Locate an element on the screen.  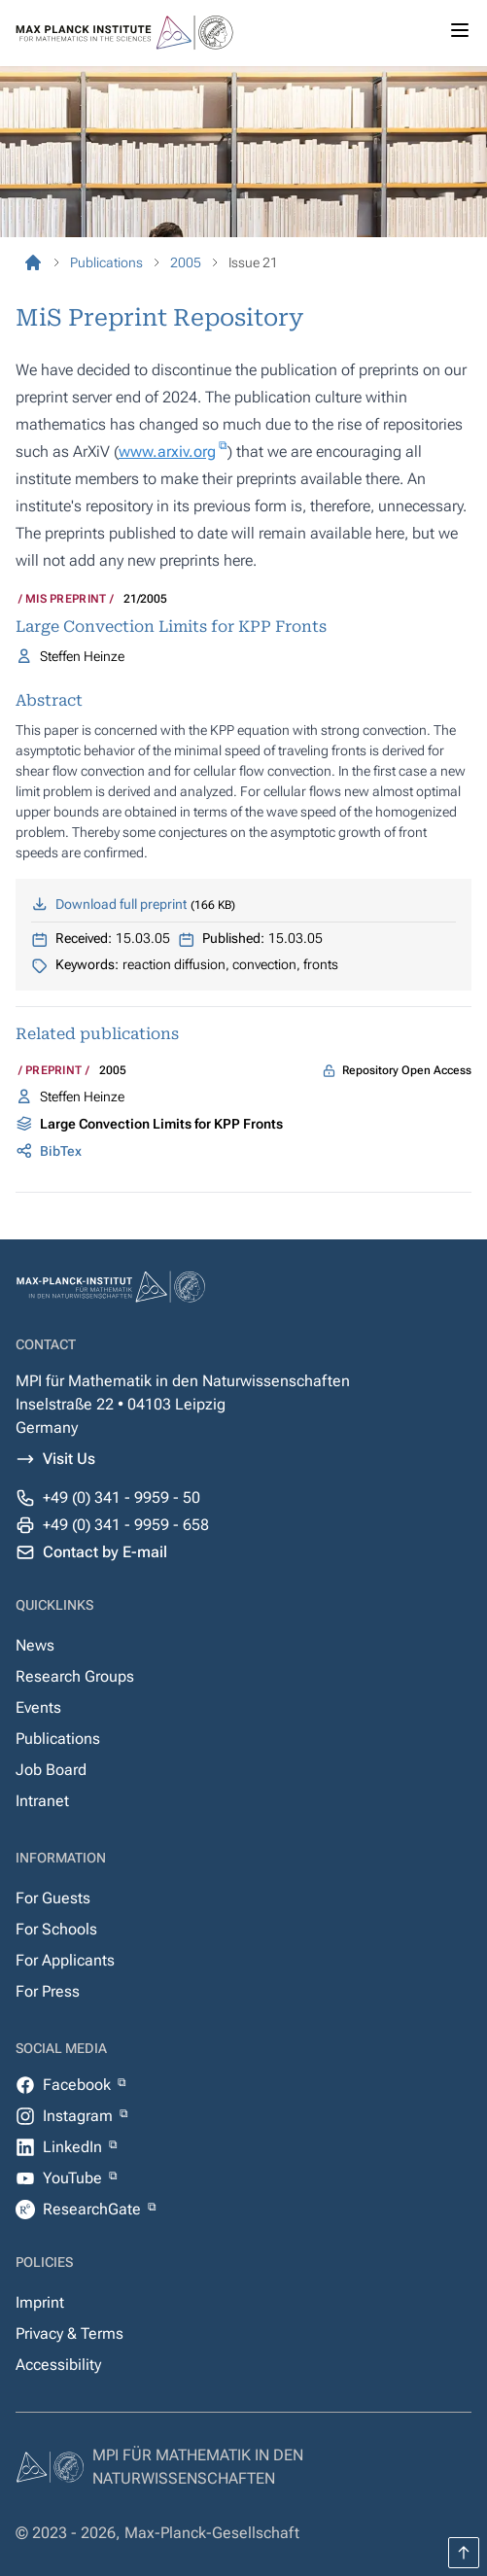
Intranet is located at coordinates (42, 1801).